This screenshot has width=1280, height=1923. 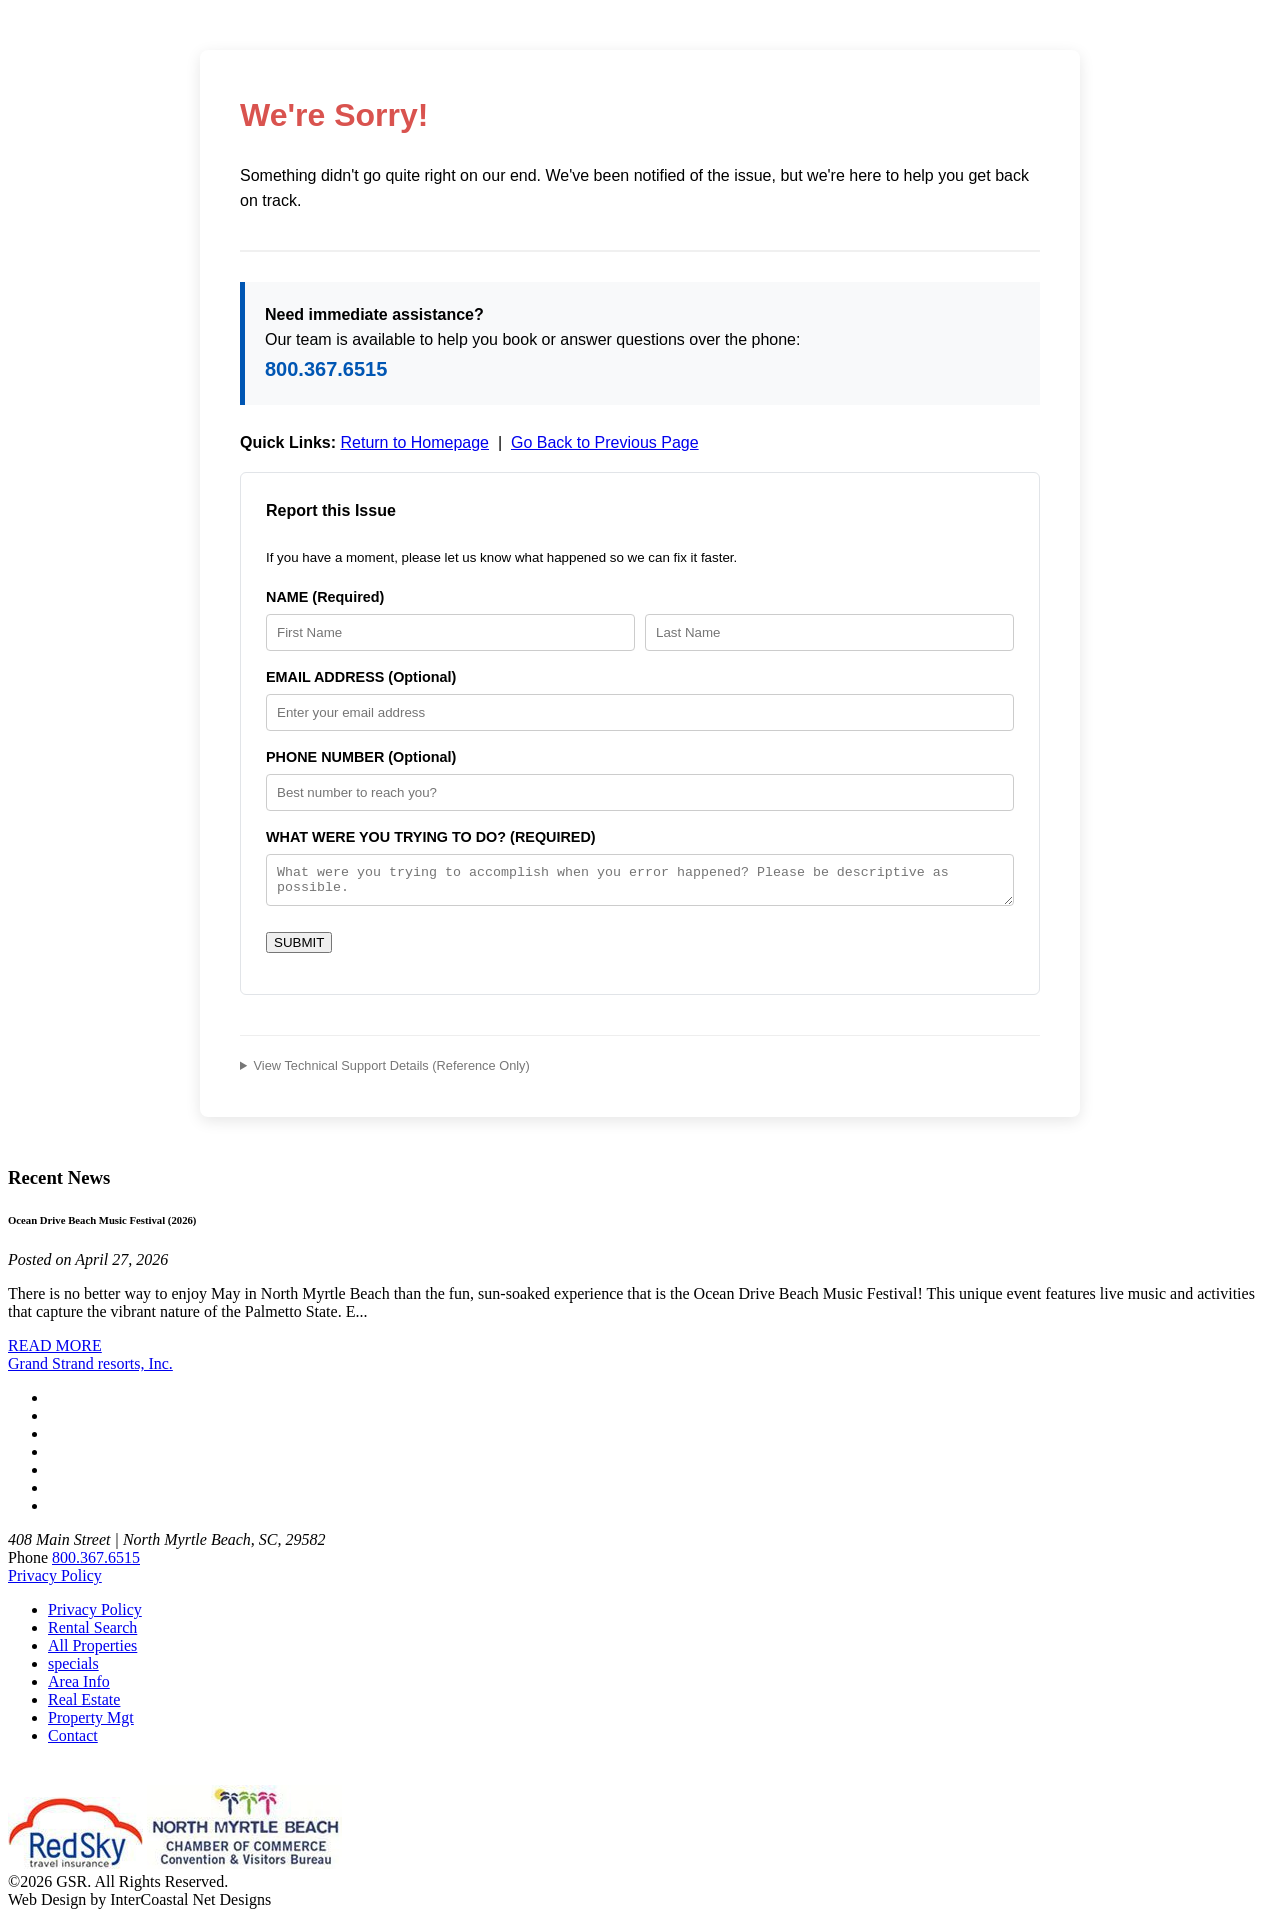 What do you see at coordinates (73, 1669) in the screenshot?
I see `specials` at bounding box center [73, 1669].